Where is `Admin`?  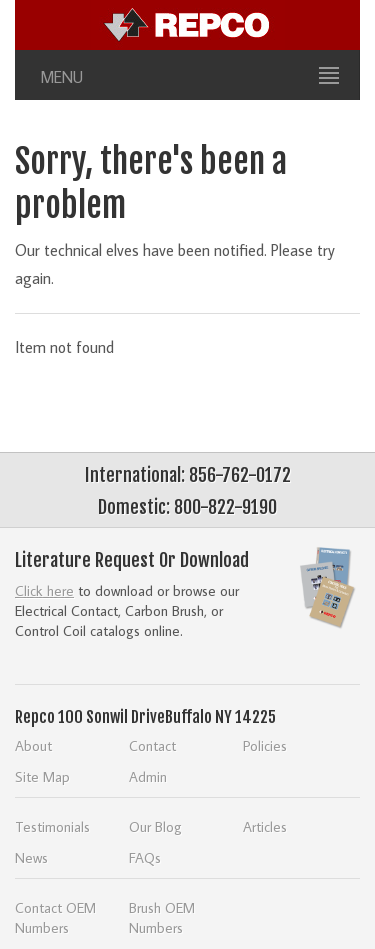 Admin is located at coordinates (148, 776).